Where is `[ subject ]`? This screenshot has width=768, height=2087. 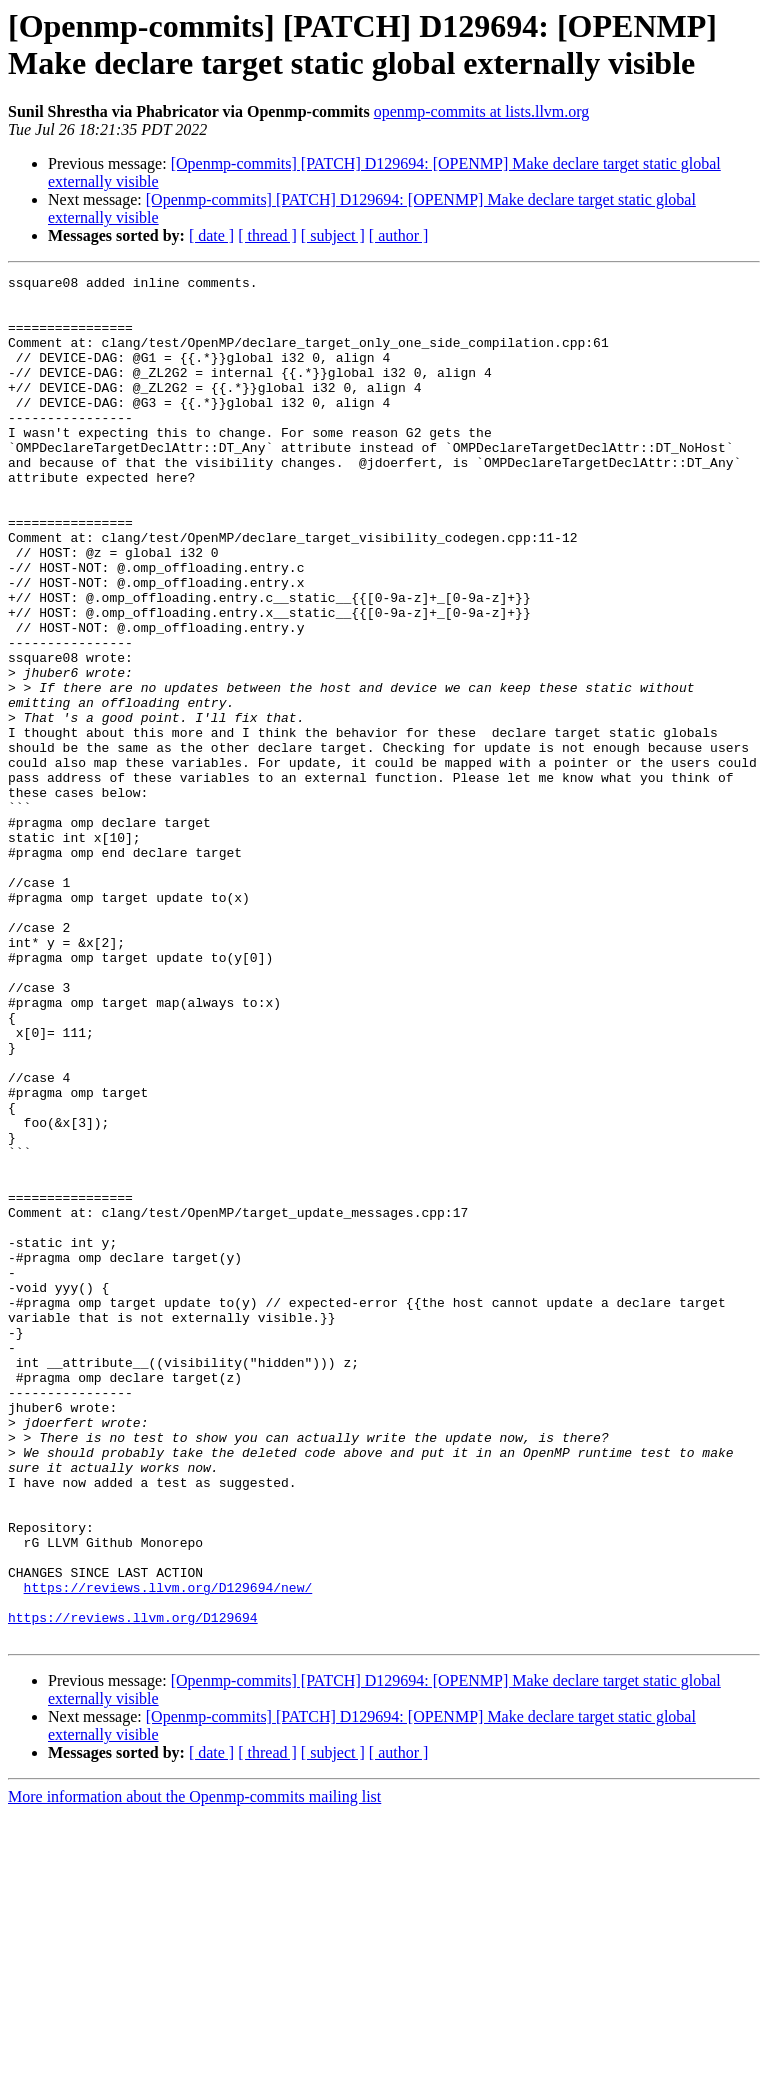
[ subject ] is located at coordinates (333, 235).